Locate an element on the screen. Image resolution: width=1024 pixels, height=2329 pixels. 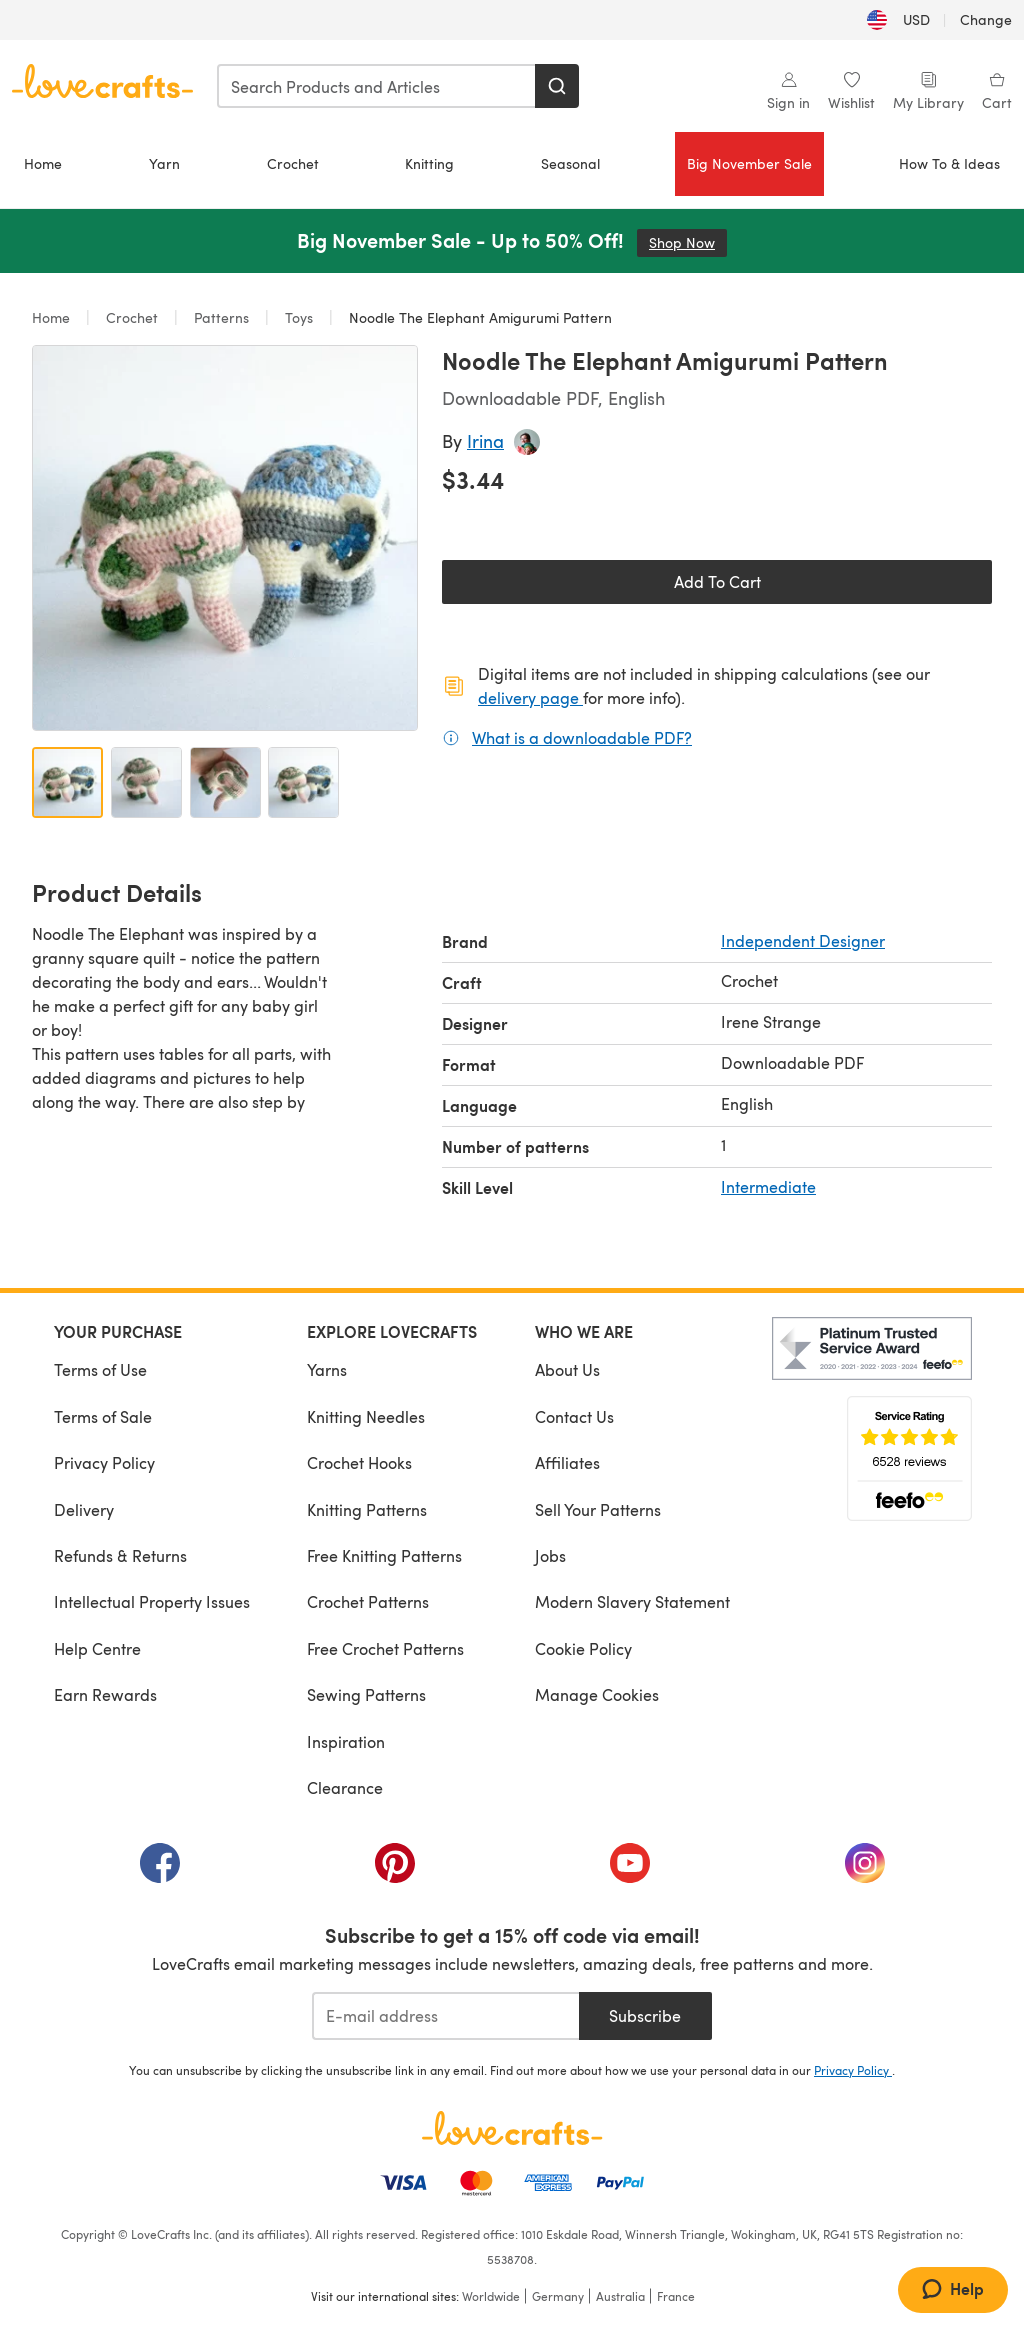
[combobox] is located at coordinates (377, 86).